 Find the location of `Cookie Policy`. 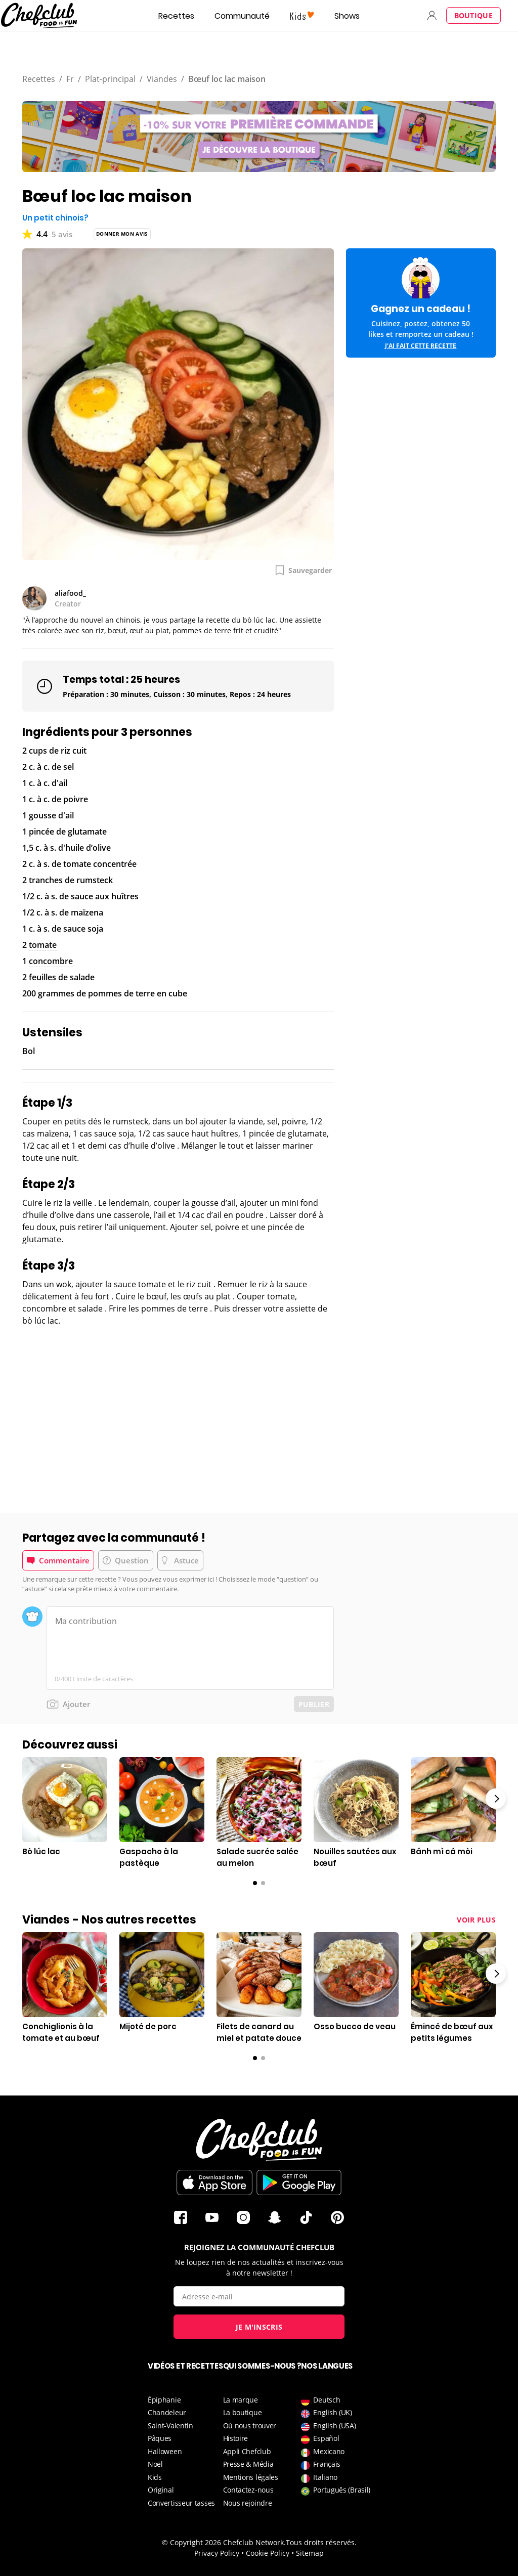

Cookie Policy is located at coordinates (267, 2553).